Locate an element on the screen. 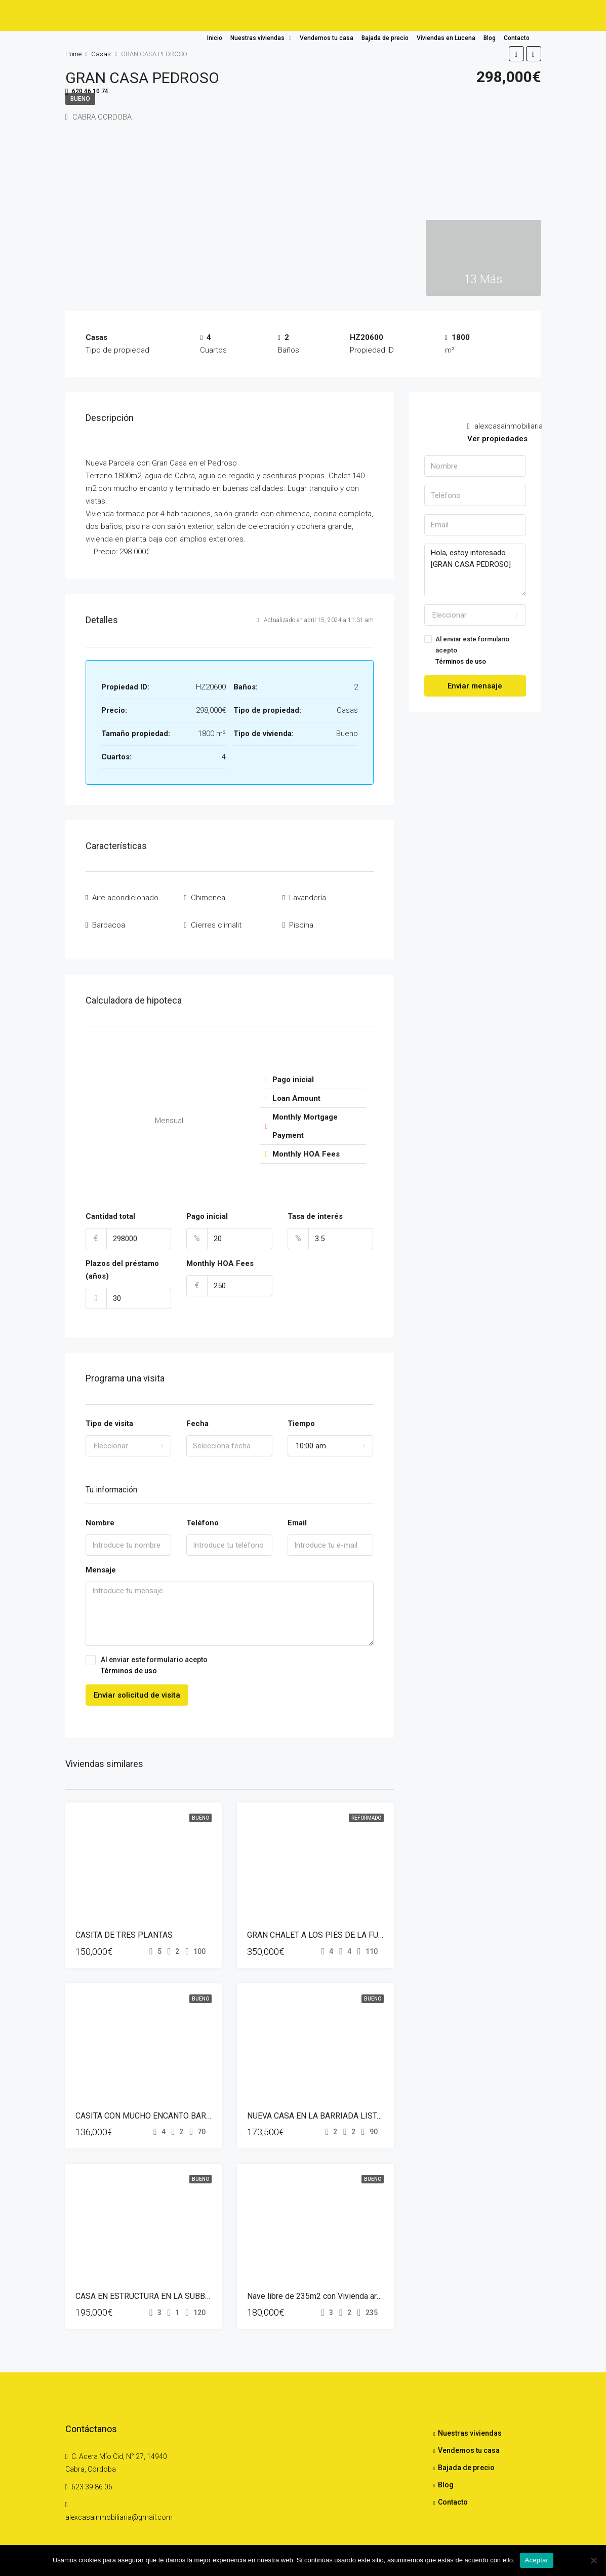  Teléfono is located at coordinates (202, 1514).